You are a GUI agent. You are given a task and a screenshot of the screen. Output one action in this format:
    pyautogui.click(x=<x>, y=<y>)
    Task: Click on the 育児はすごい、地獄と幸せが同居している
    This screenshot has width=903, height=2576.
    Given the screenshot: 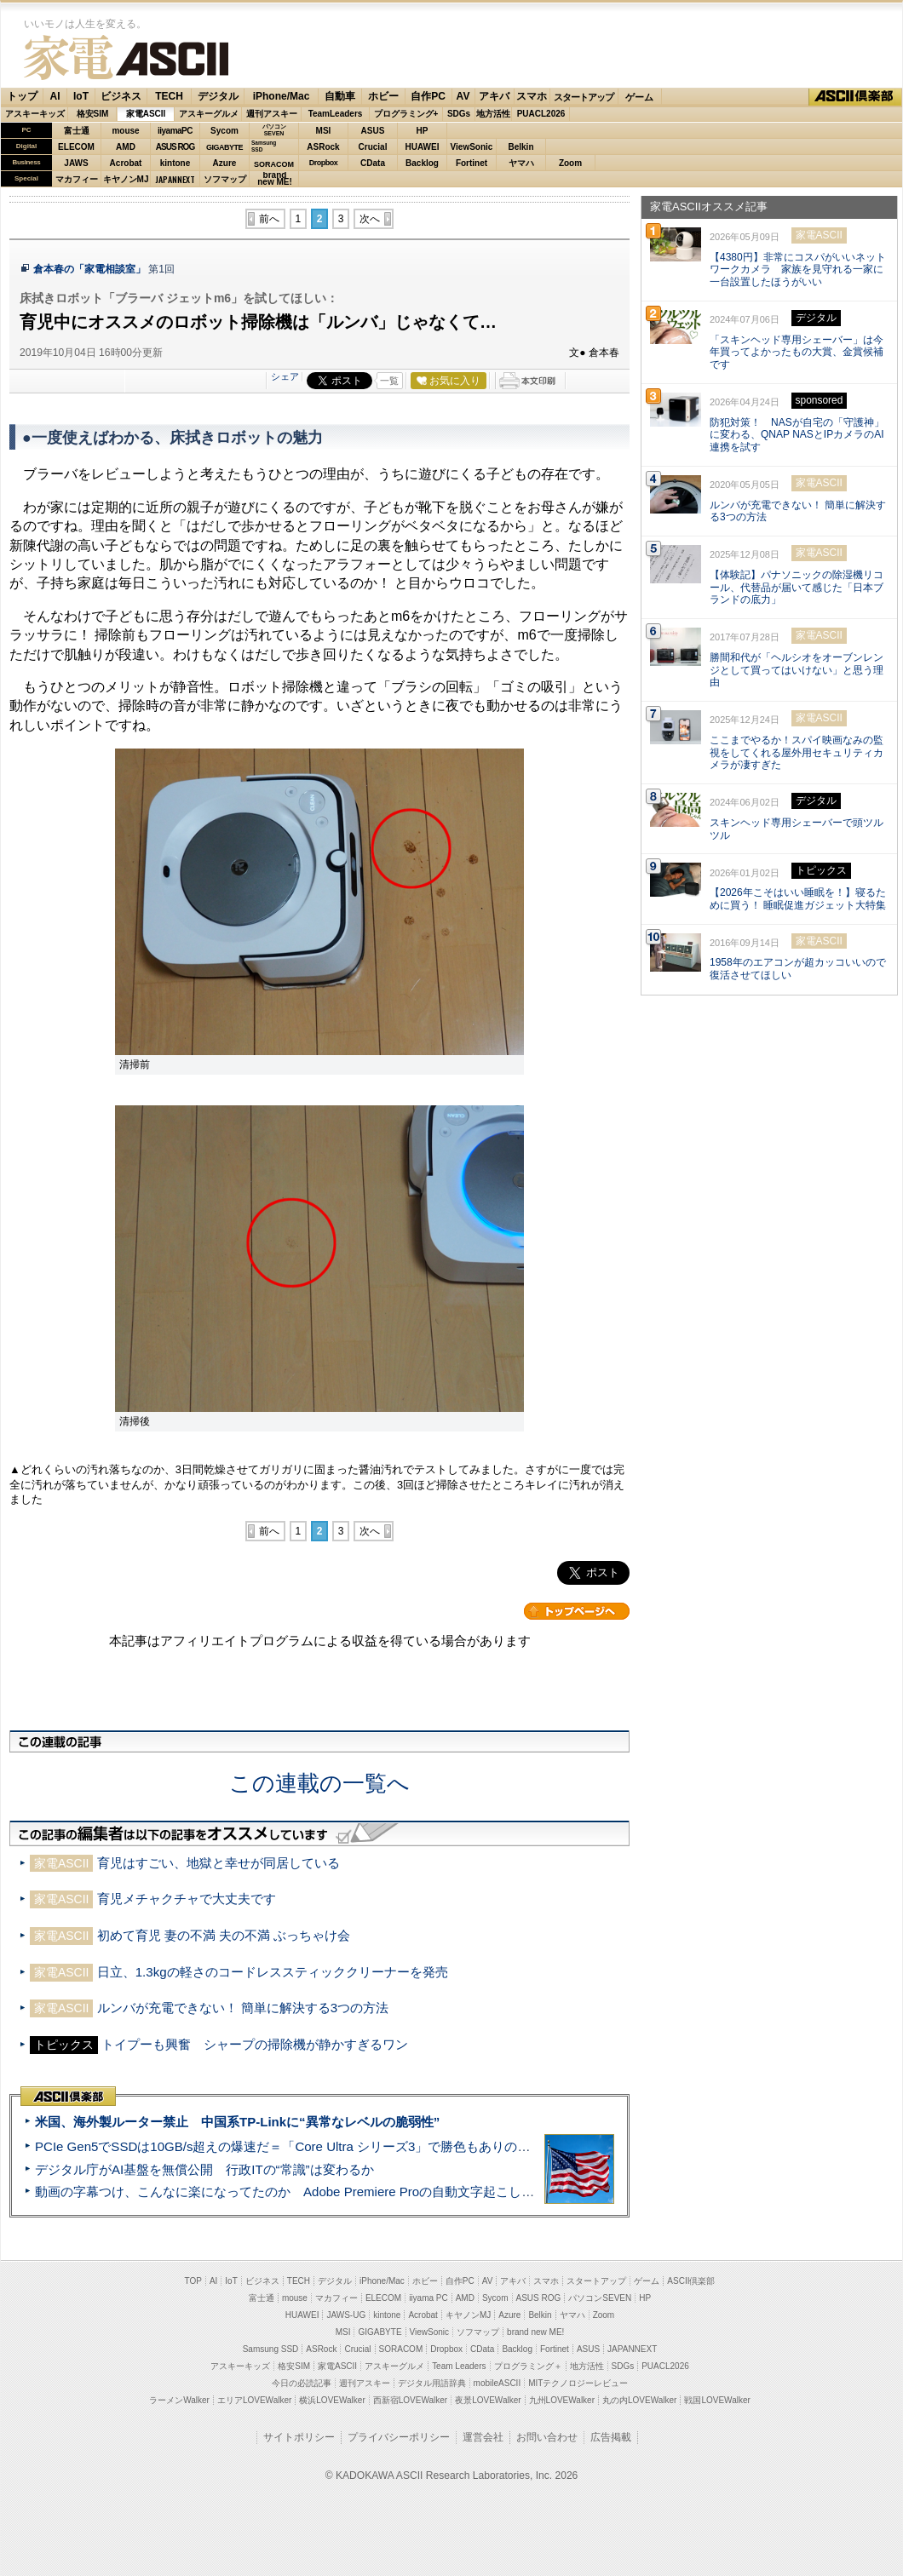 What is the action you would take?
    pyautogui.click(x=218, y=1863)
    